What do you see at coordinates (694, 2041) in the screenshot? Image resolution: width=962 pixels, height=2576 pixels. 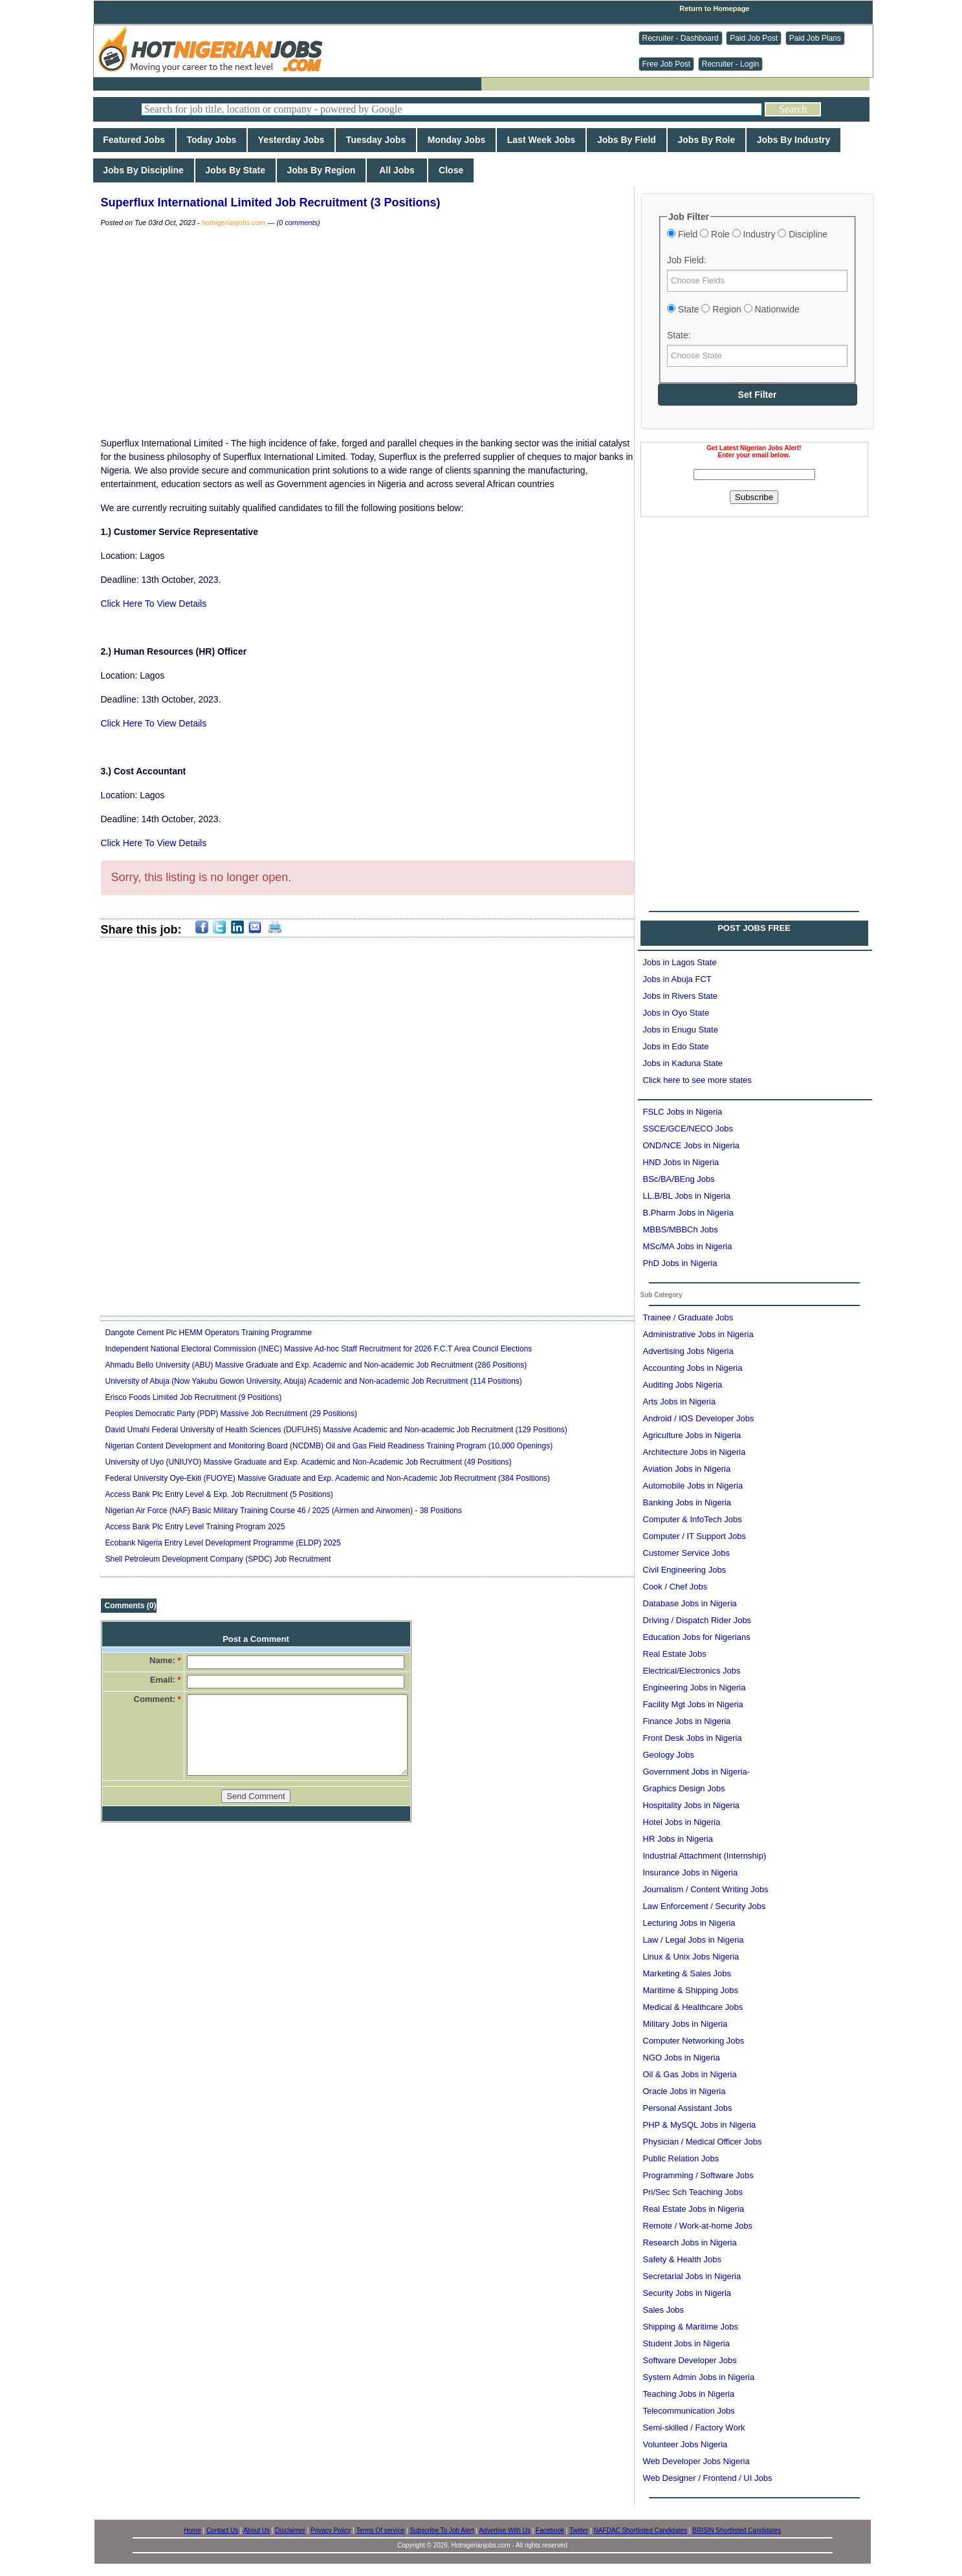 I see `Computer Networking Jobs` at bounding box center [694, 2041].